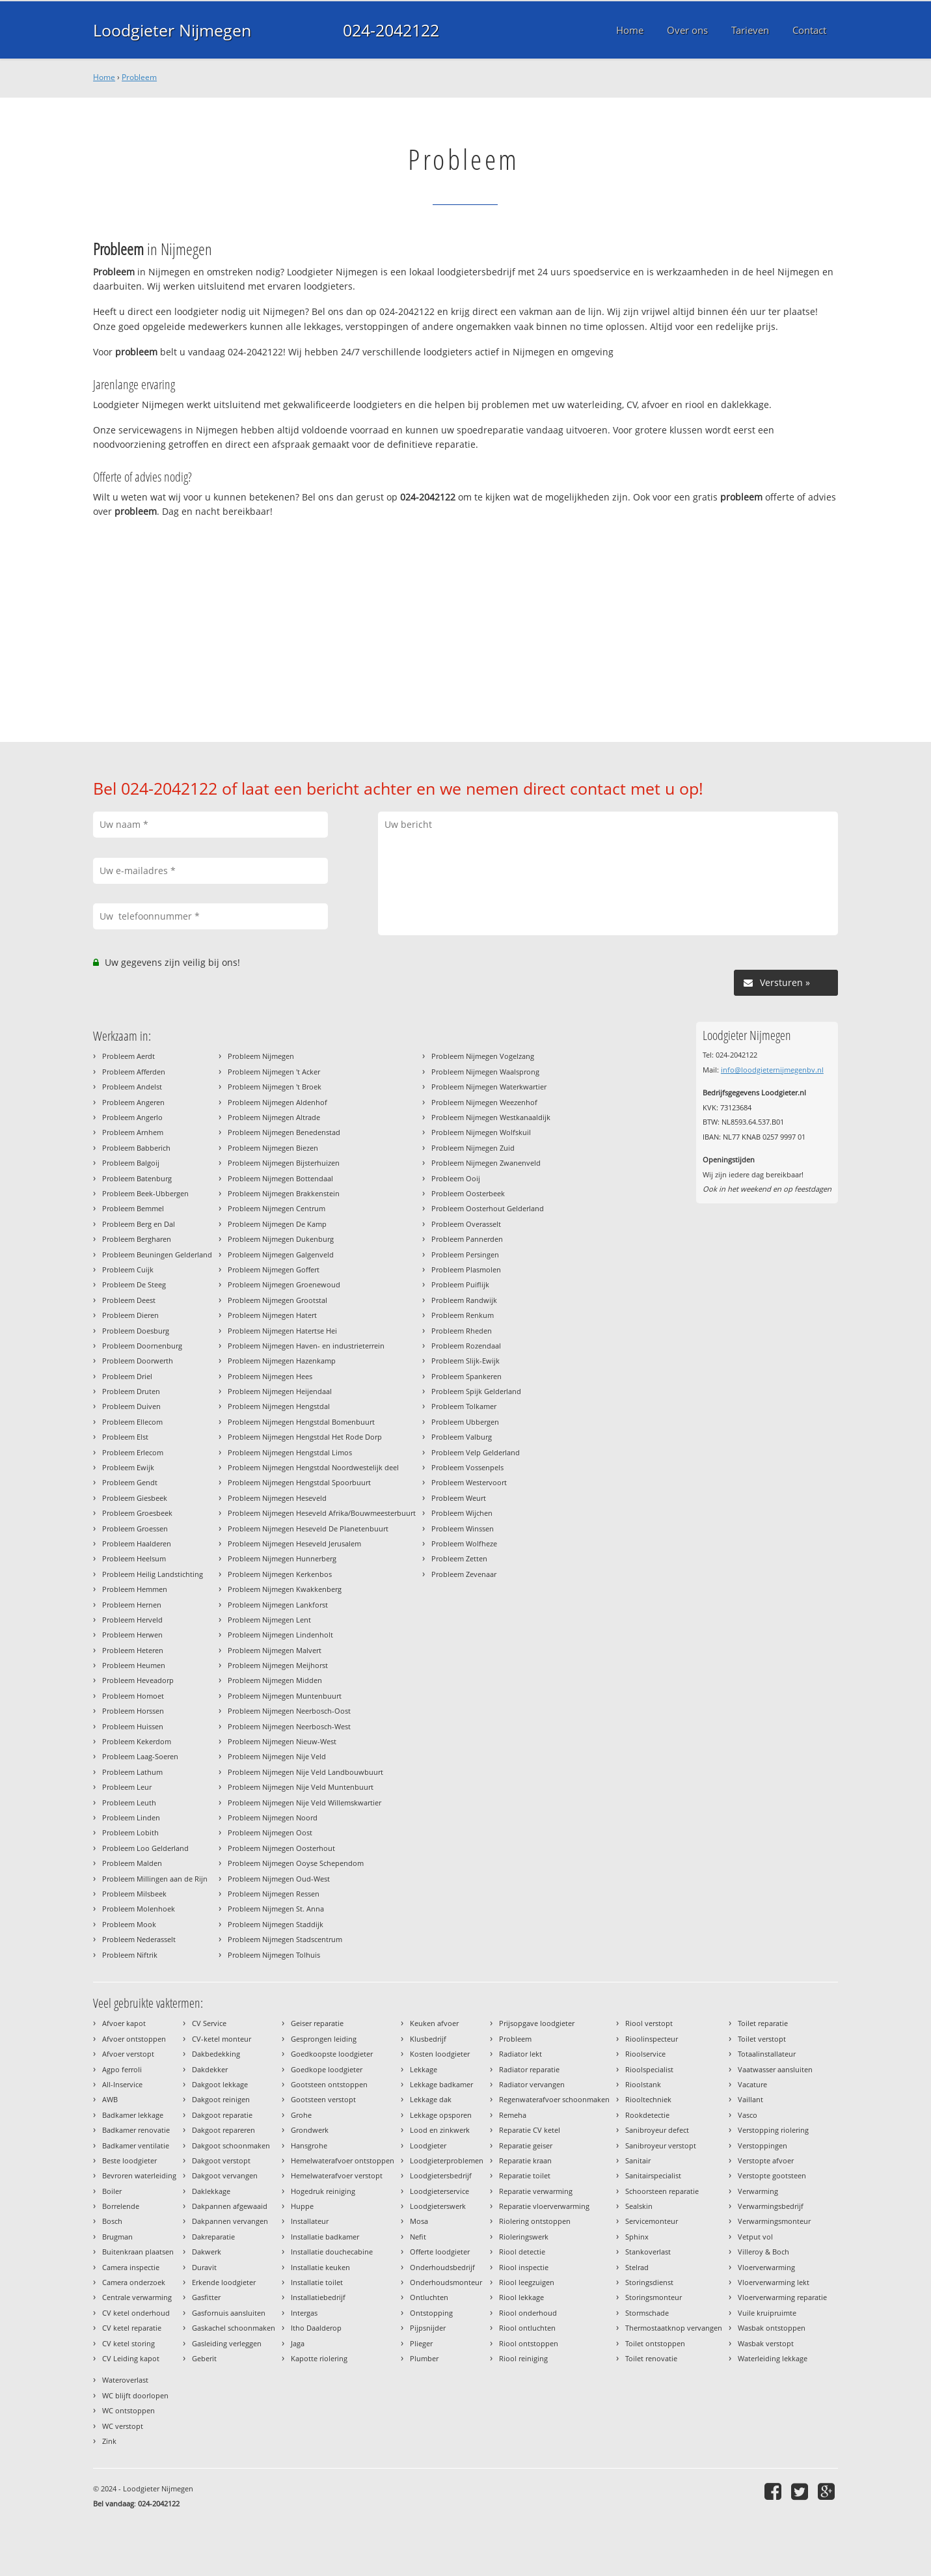  I want to click on Geiser reparatie, so click(317, 2023).